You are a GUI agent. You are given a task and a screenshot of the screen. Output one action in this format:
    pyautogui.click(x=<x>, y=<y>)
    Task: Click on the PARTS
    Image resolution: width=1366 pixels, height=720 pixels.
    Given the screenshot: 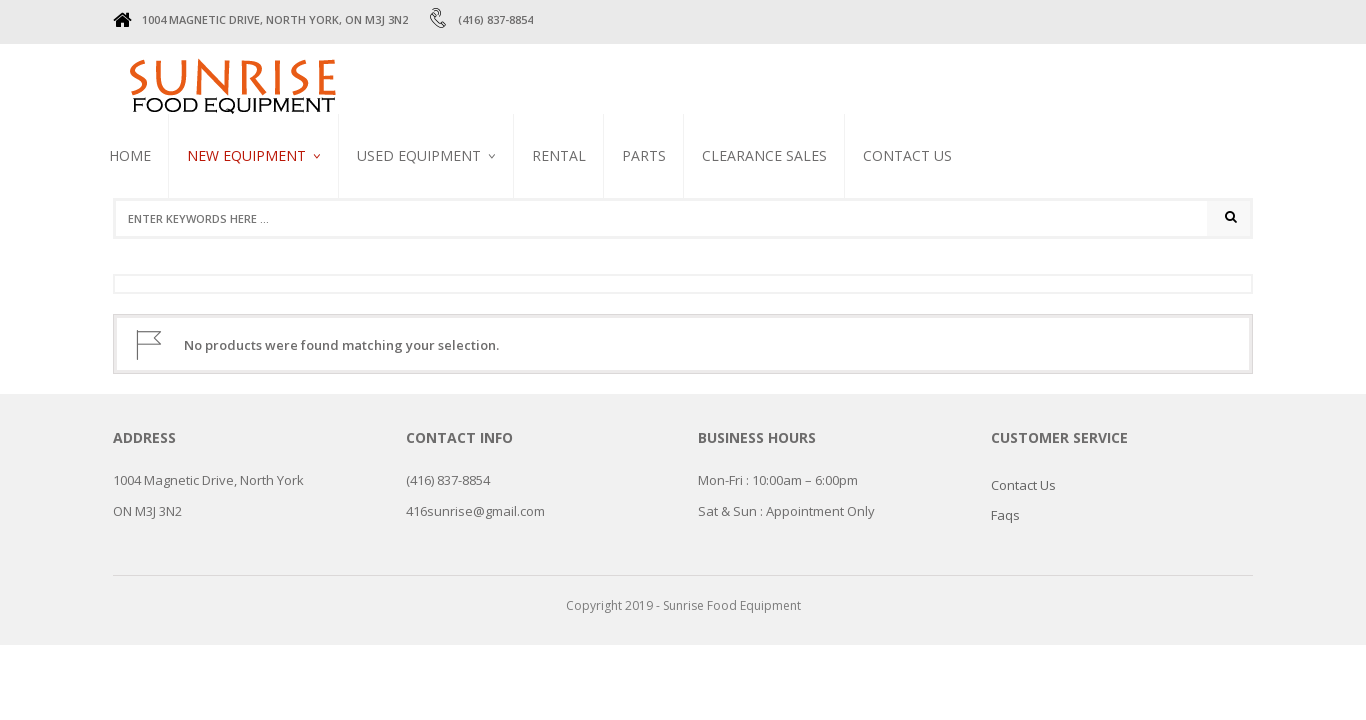 What is the action you would take?
    pyautogui.click(x=644, y=155)
    